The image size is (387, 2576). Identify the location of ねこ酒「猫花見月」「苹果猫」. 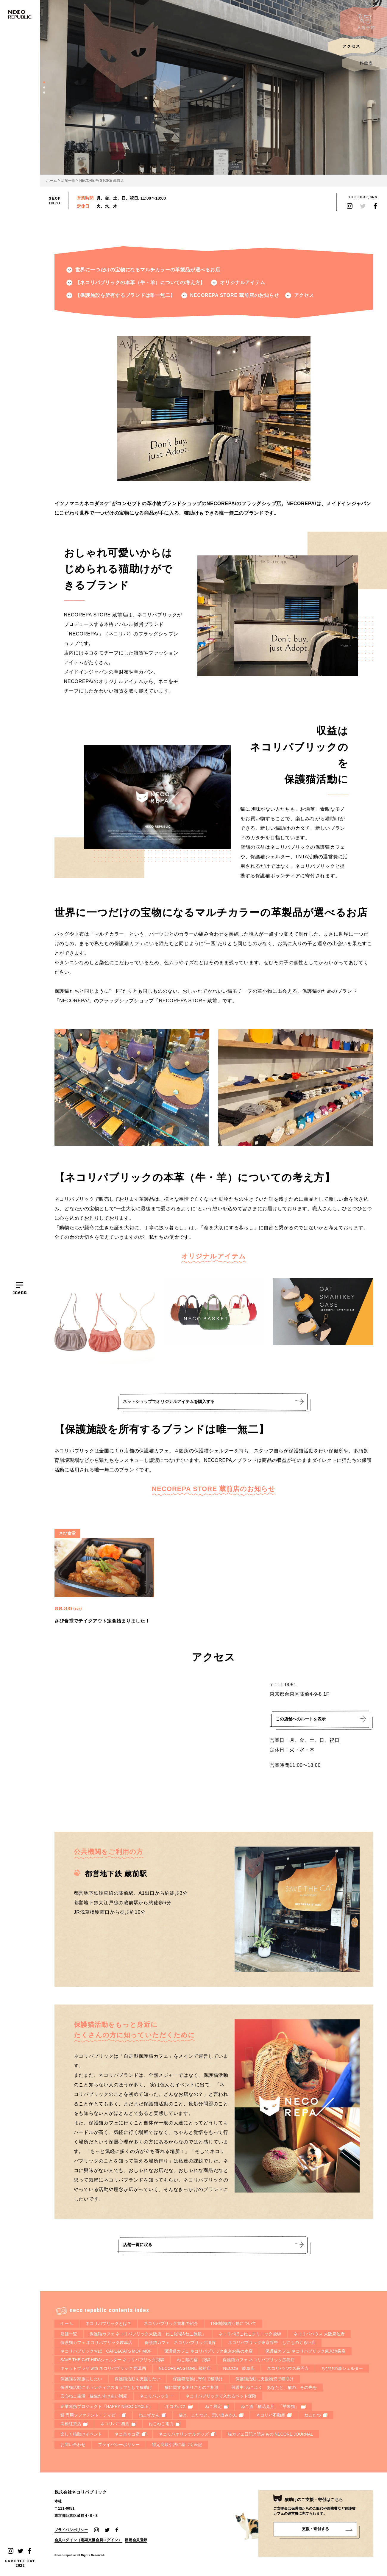
(273, 2406).